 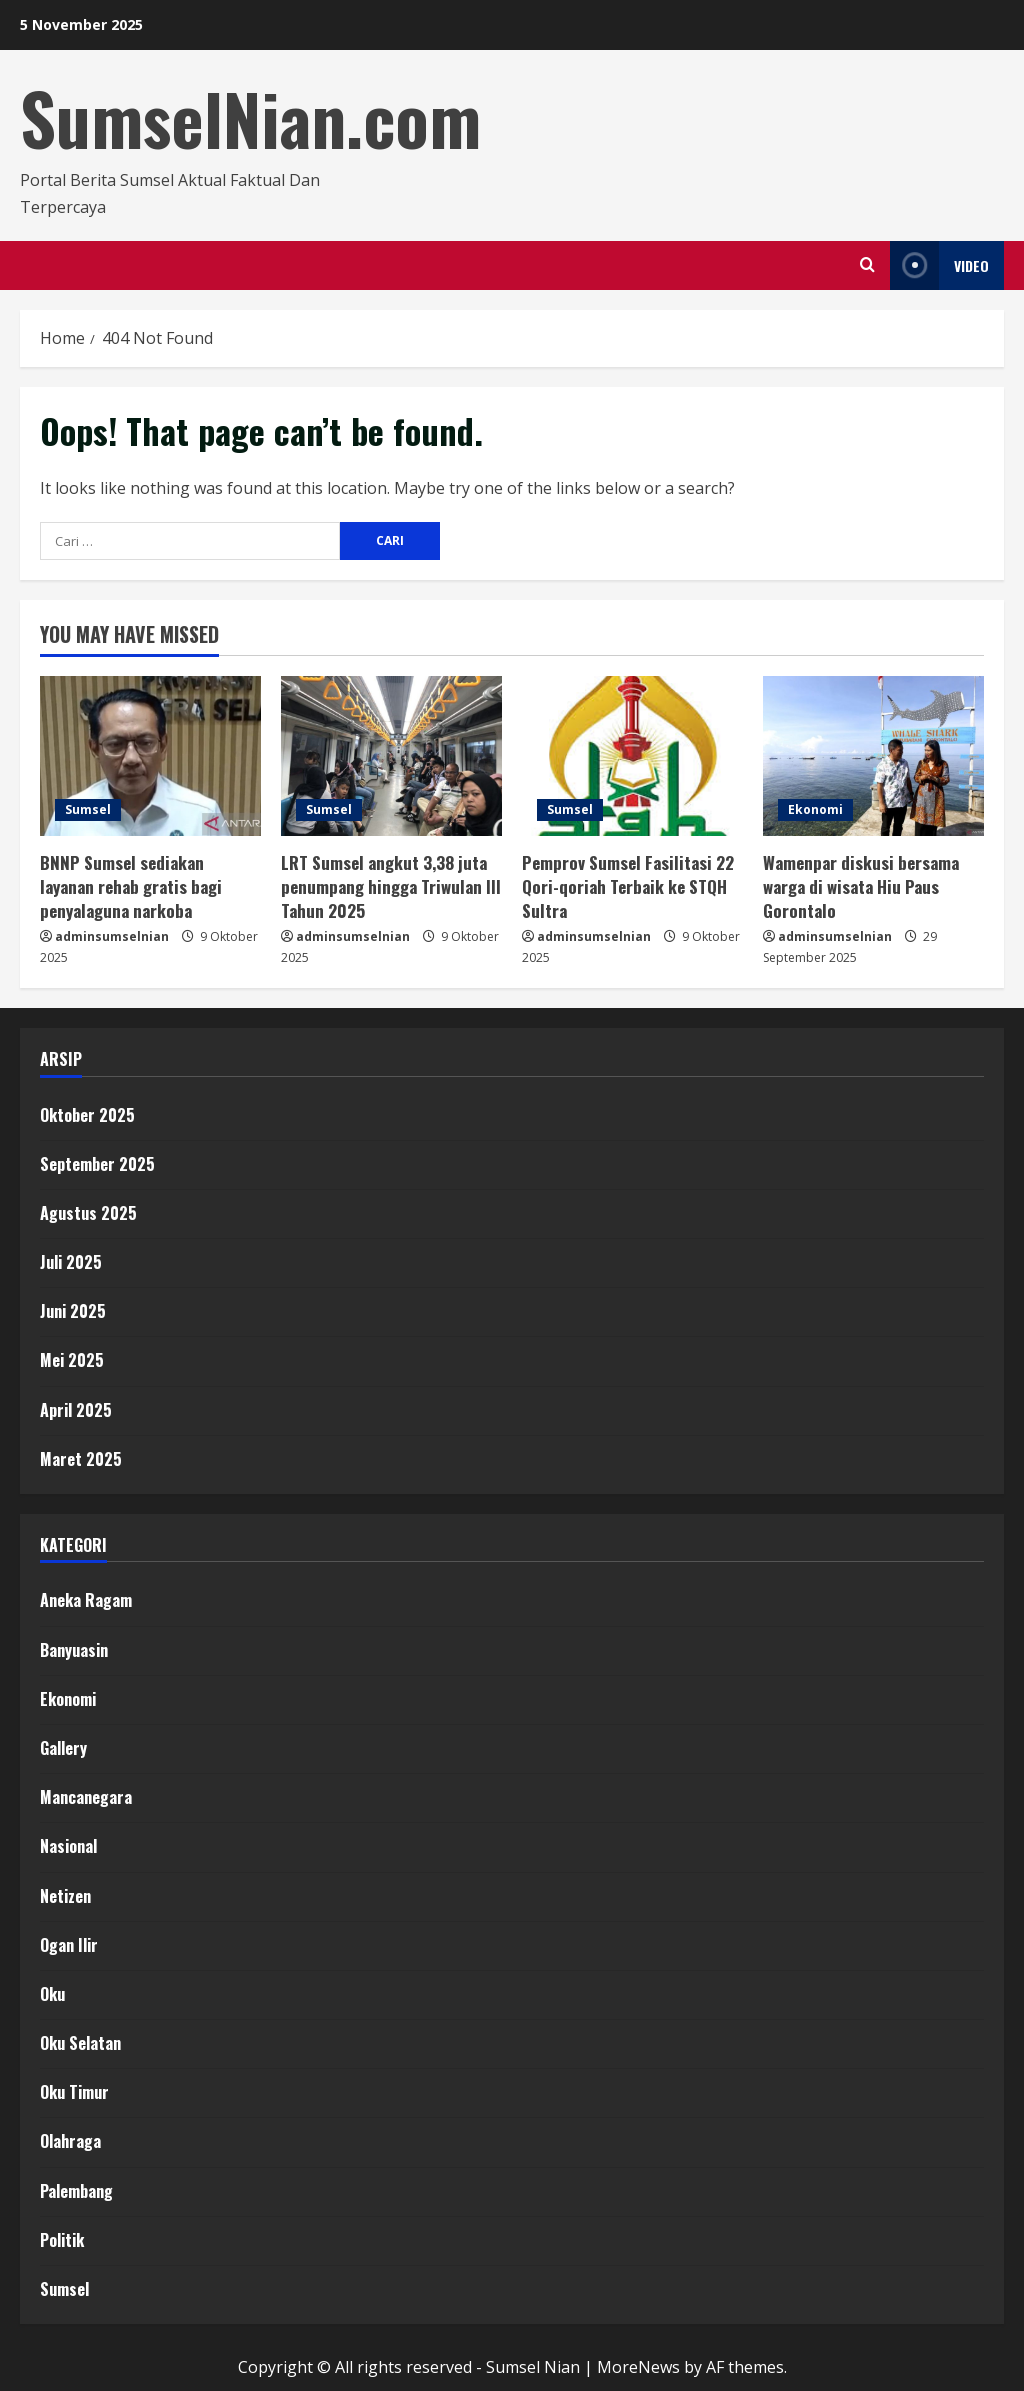 I want to click on Banyuasin, so click(x=74, y=1650).